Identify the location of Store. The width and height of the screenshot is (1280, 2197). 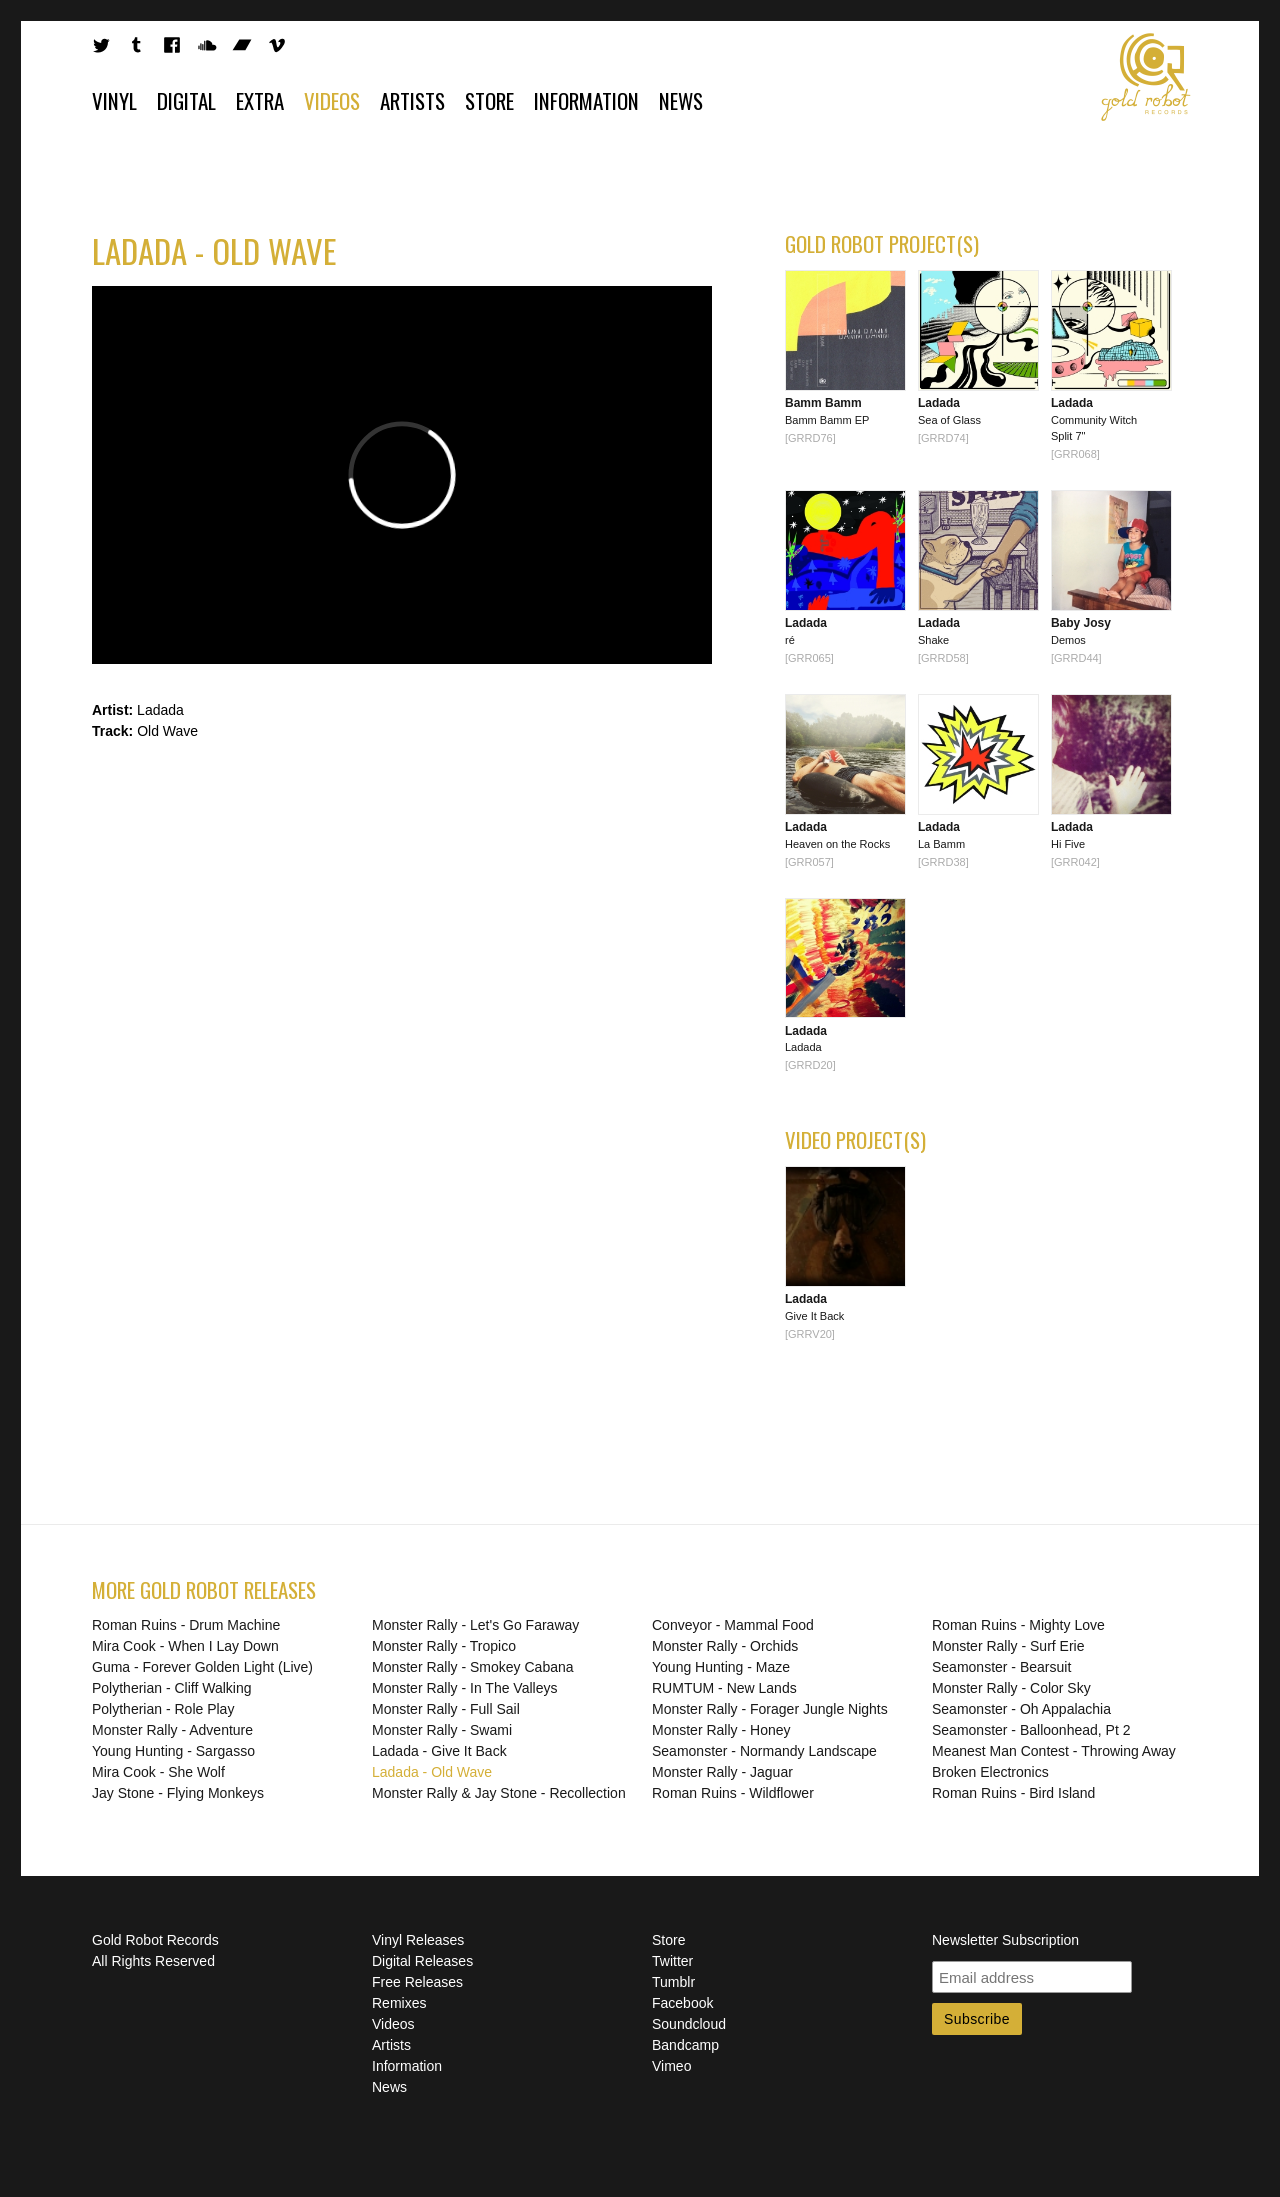
(489, 100).